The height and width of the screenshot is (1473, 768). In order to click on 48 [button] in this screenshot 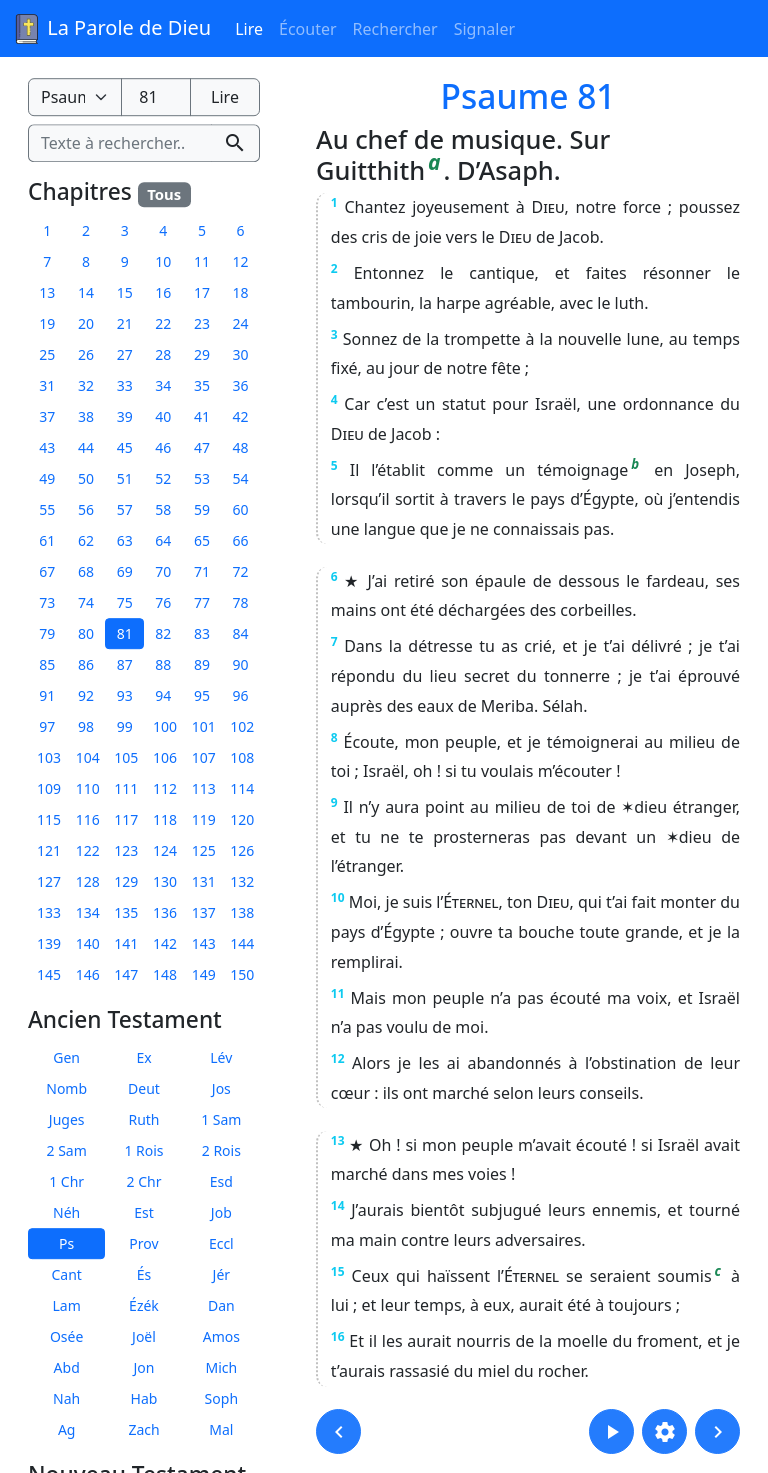, I will do `click(241, 447)`.